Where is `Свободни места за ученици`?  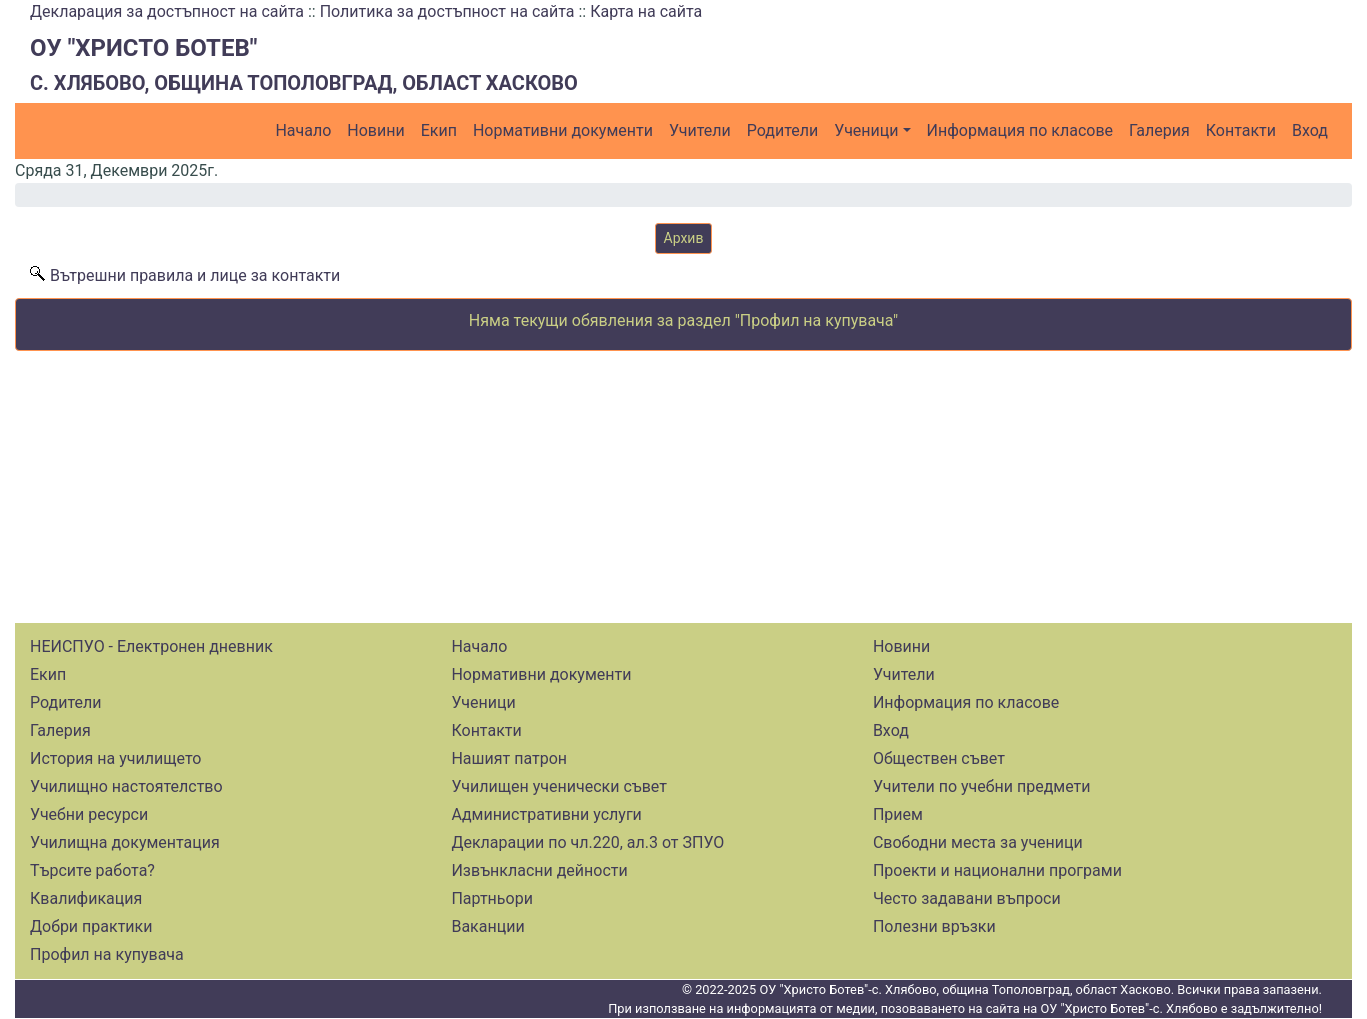 Свободни места за ученици is located at coordinates (978, 842).